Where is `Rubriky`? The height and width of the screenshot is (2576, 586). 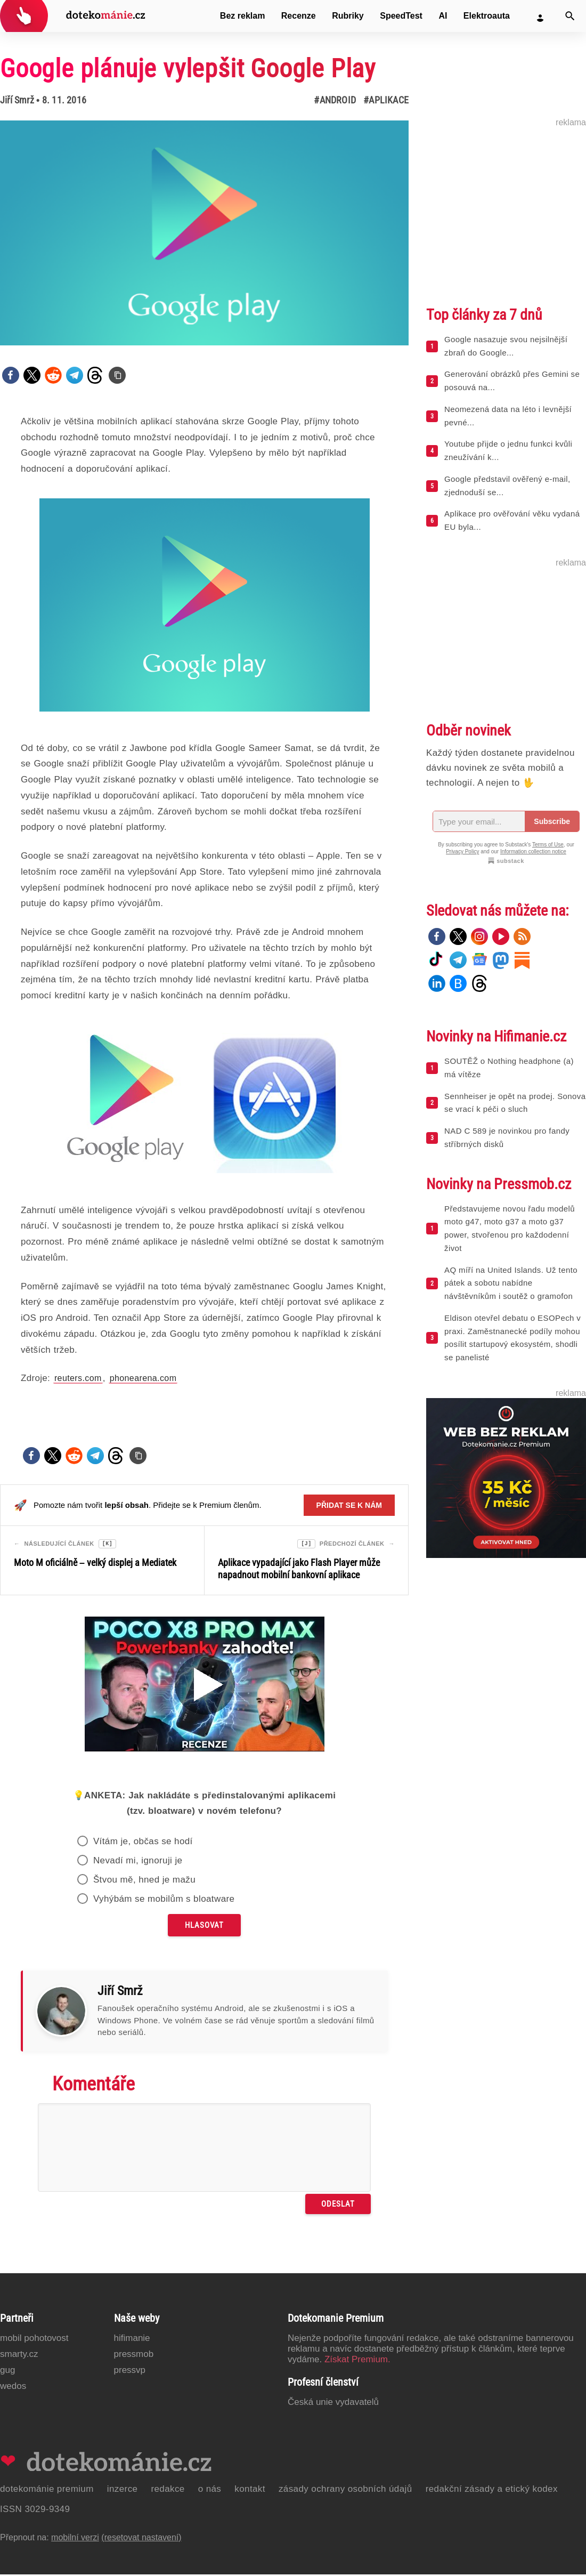 Rubriky is located at coordinates (348, 15).